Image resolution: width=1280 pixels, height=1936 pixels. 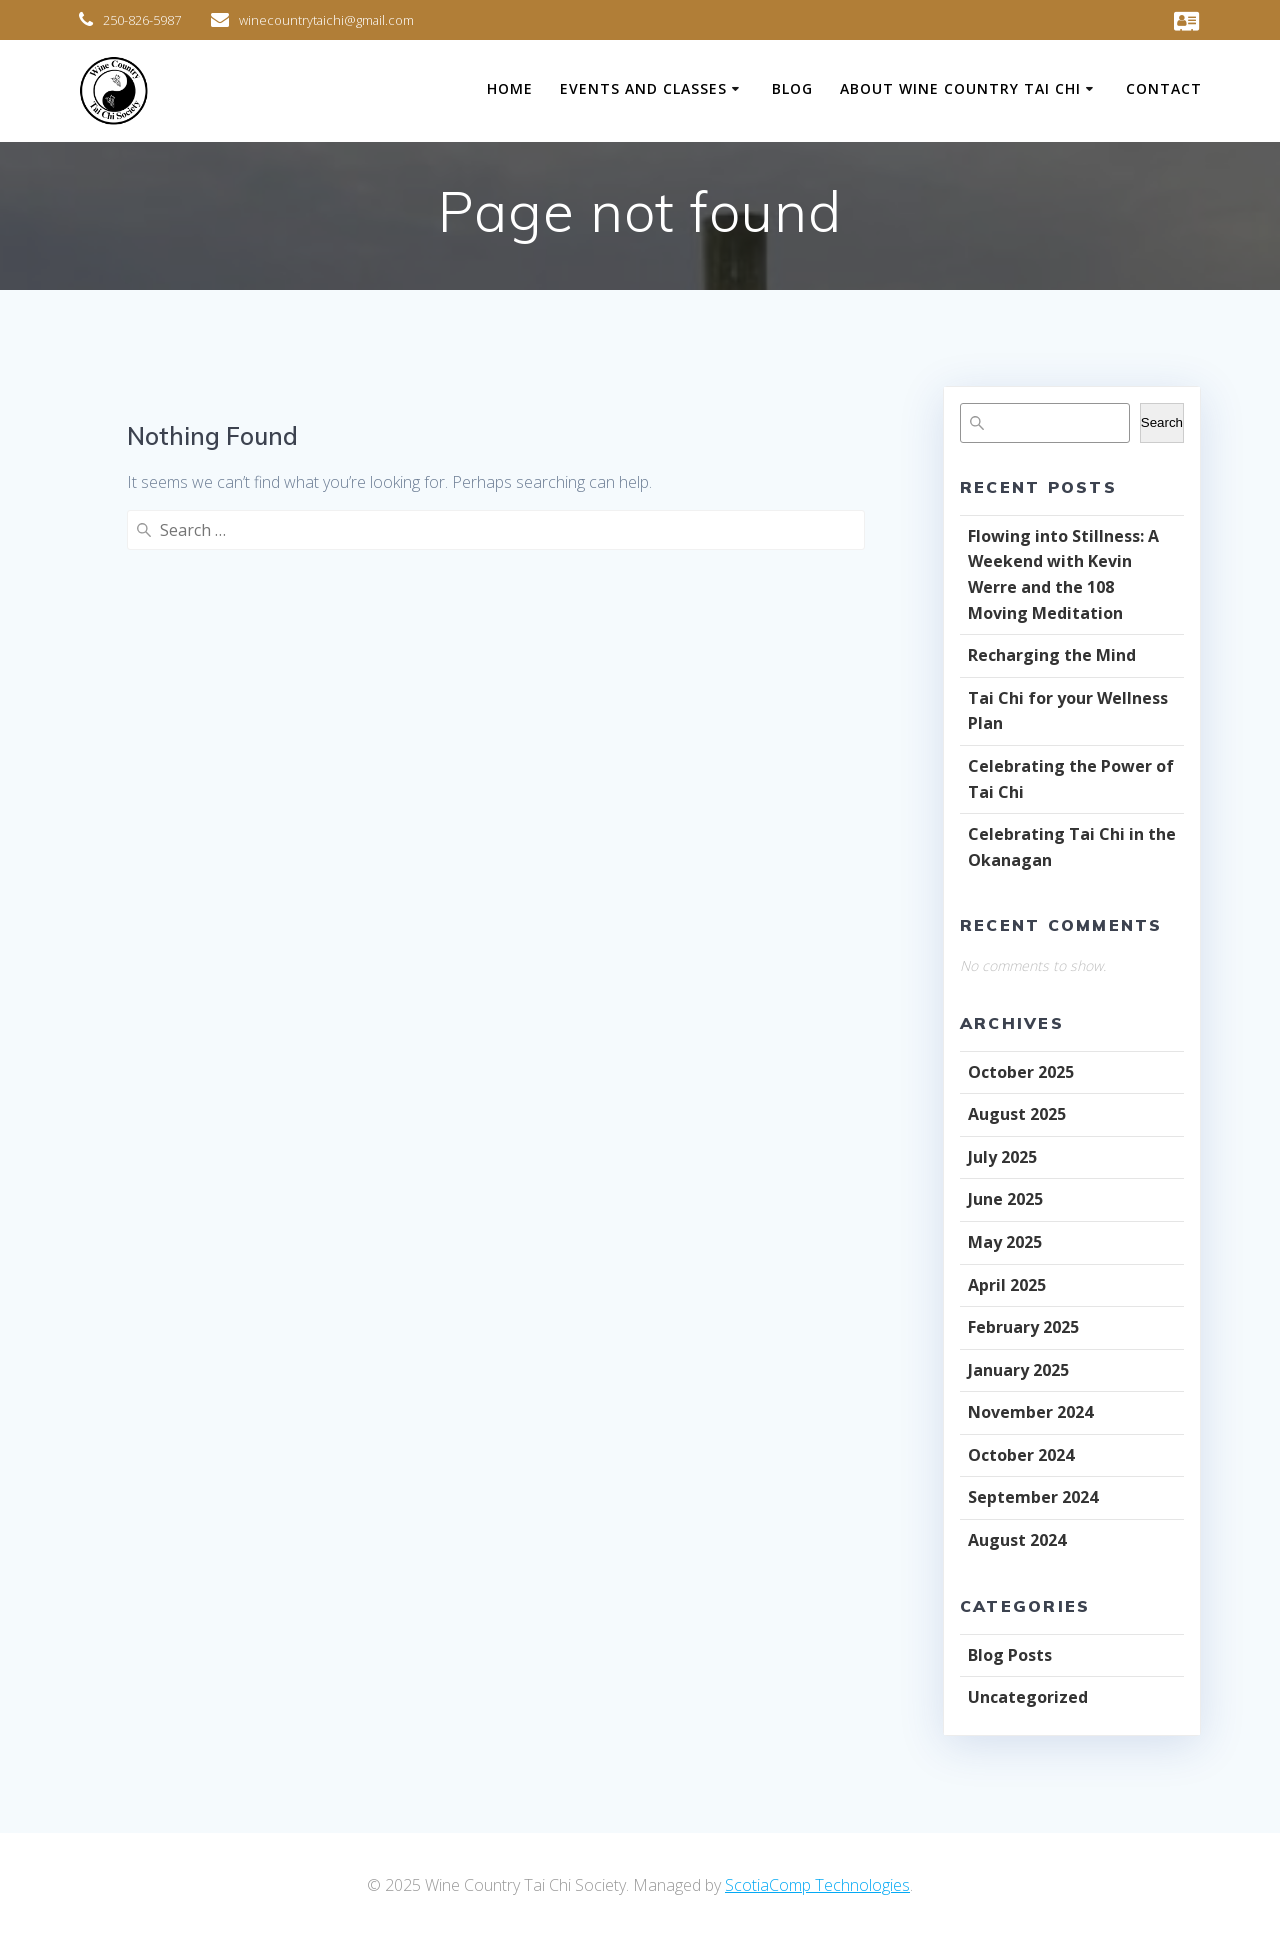 I want to click on October 2025, so click(x=1021, y=1072).